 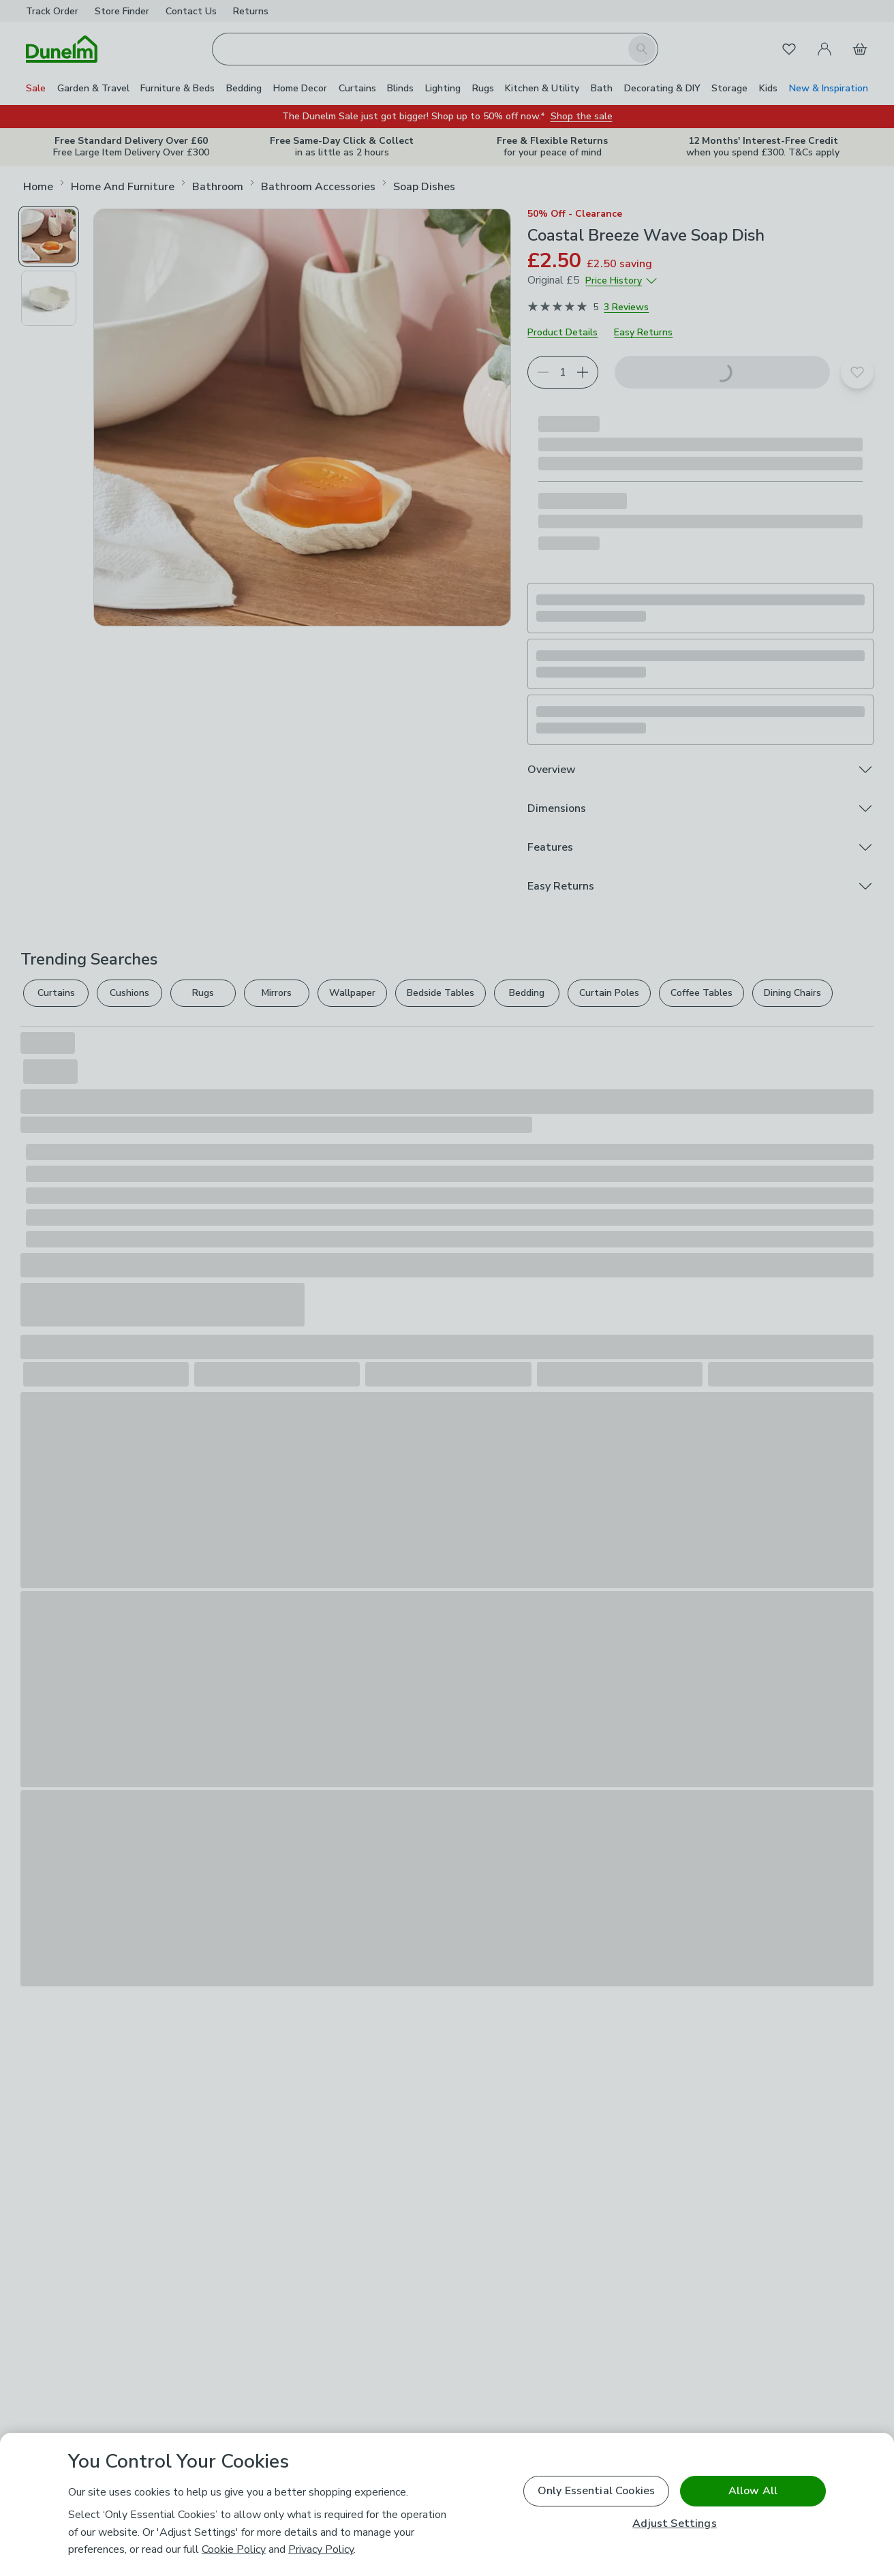 What do you see at coordinates (752, 2490) in the screenshot?
I see `Allow All` at bounding box center [752, 2490].